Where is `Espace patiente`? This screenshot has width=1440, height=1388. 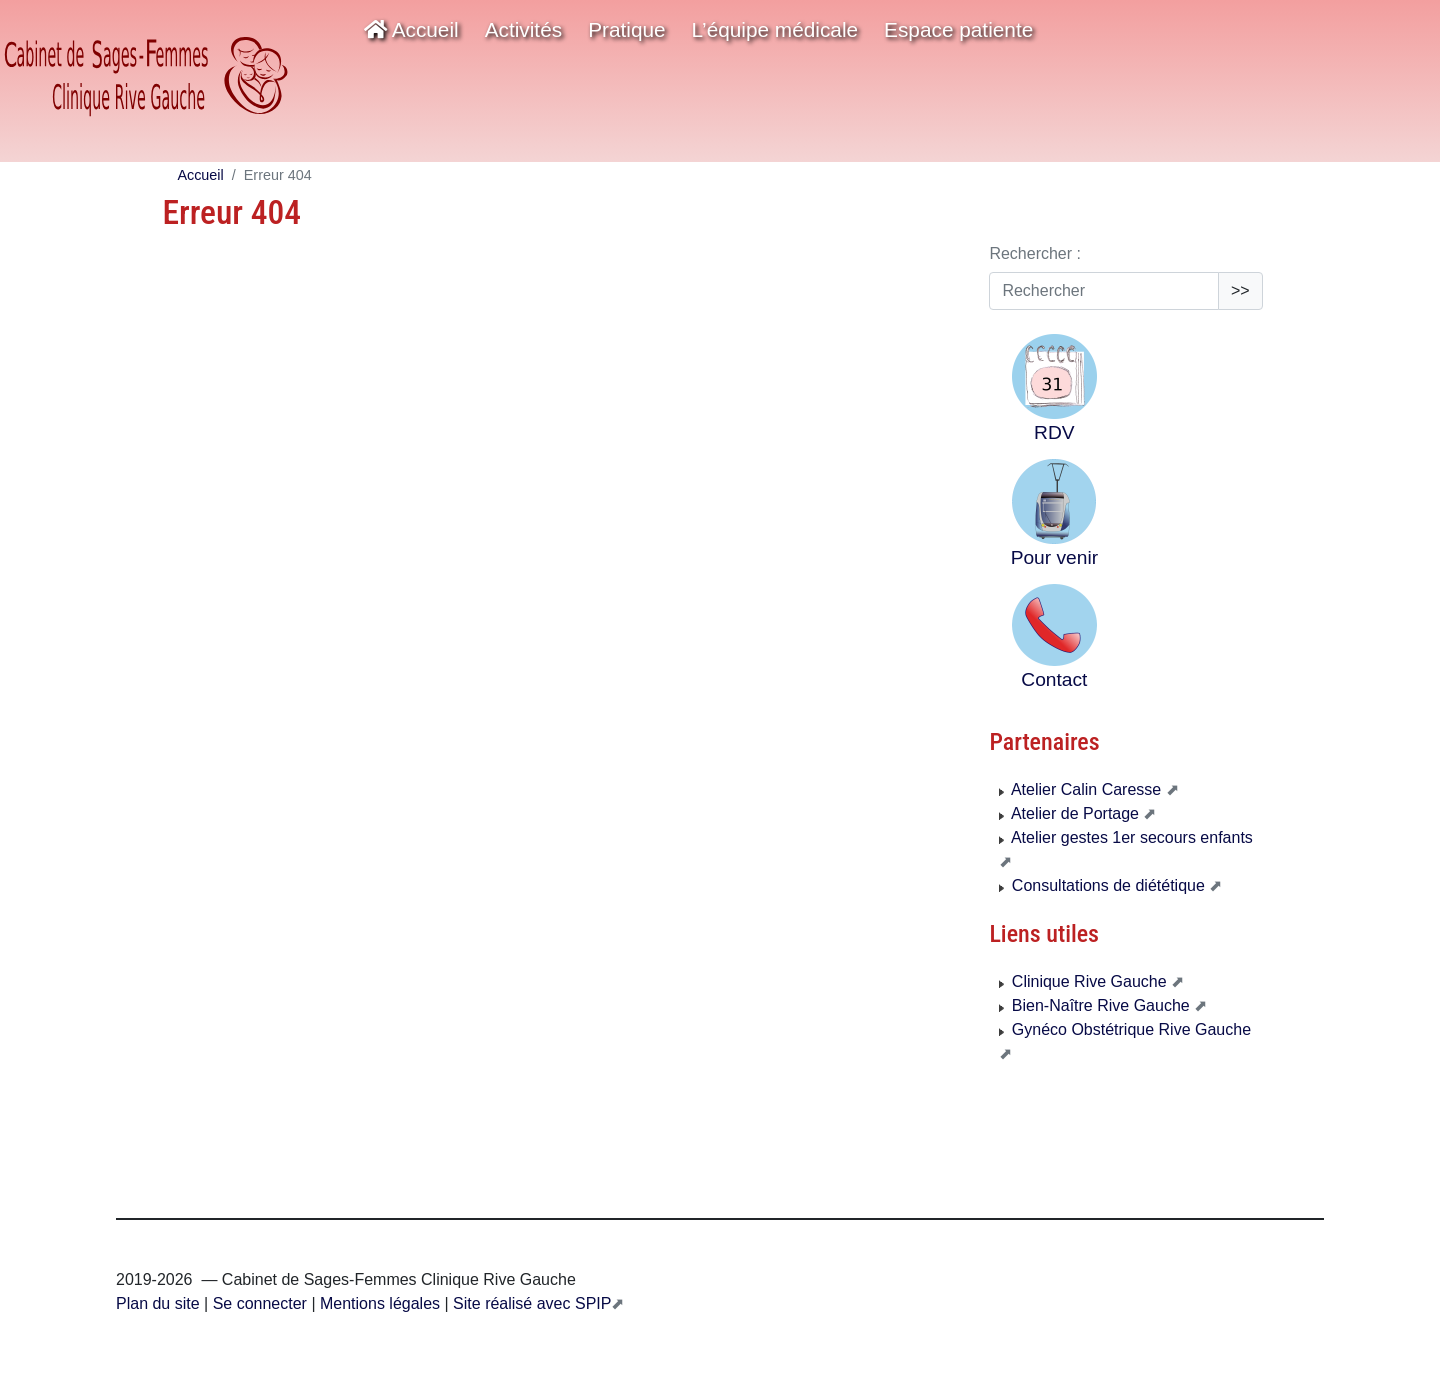
Espace patiente is located at coordinates (958, 29).